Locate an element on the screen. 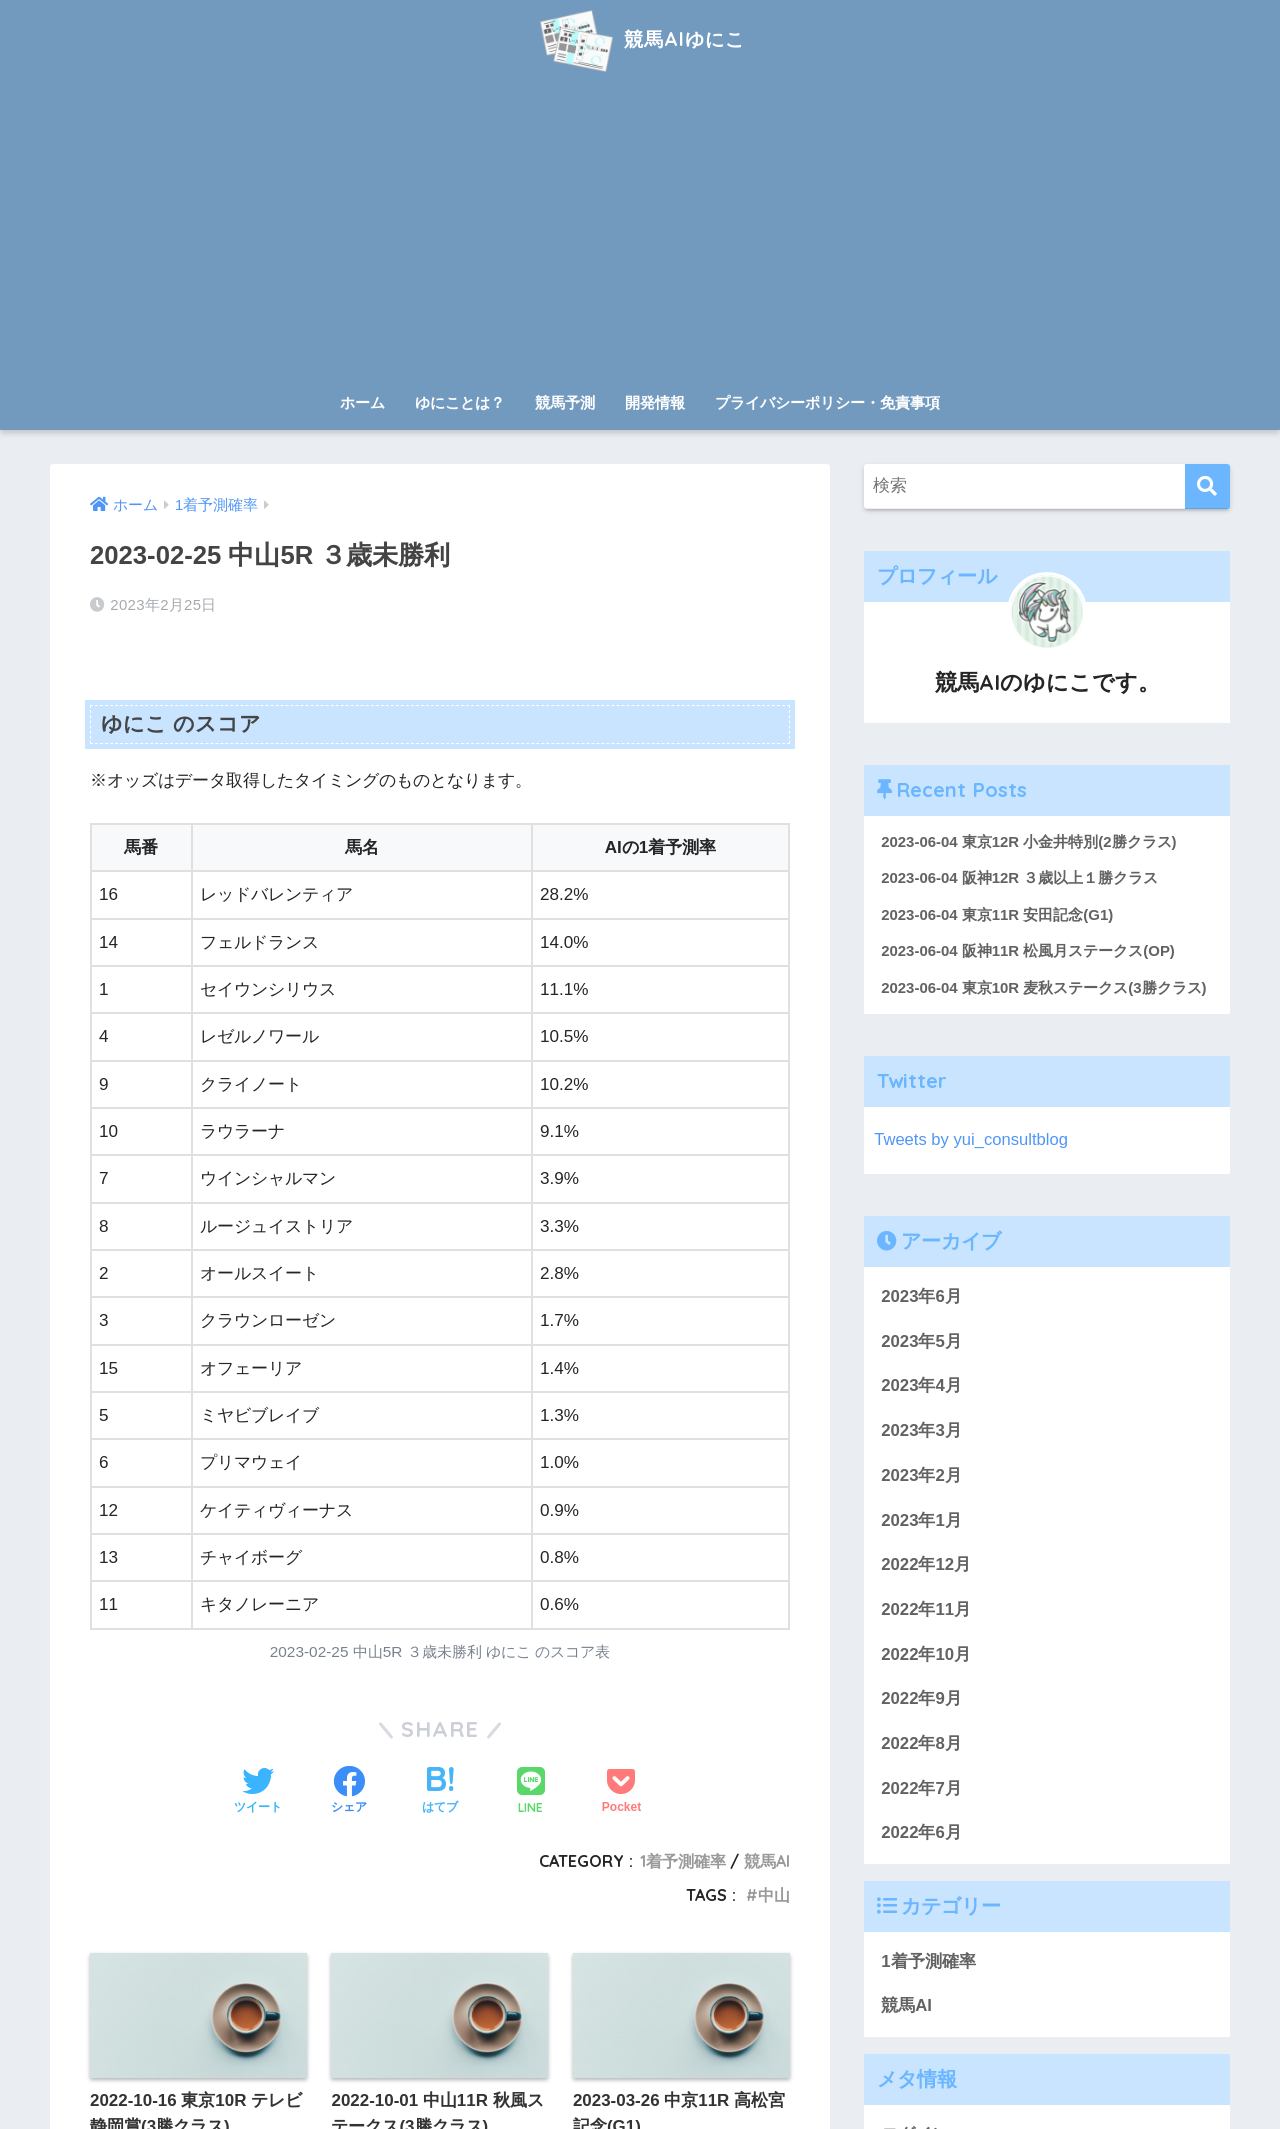 This screenshot has width=1280, height=2129. [Facebookでシェアする] is located at coordinates (349, 1792).